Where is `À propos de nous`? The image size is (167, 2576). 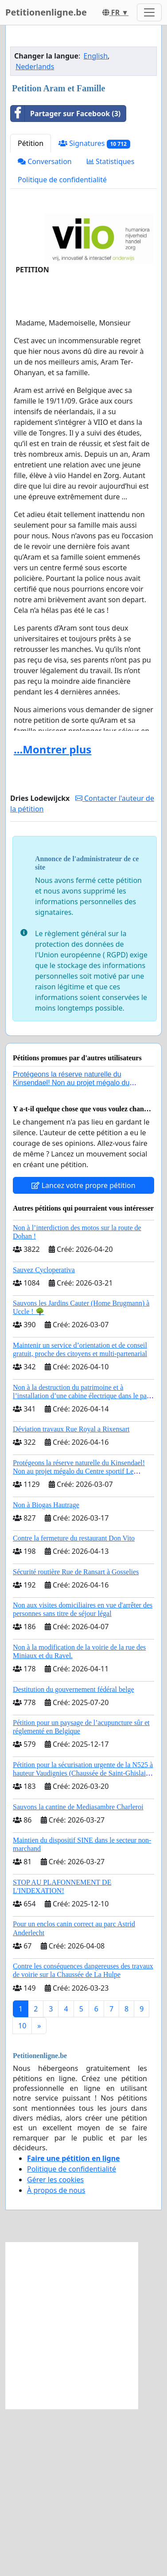 À propos de nous is located at coordinates (56, 2357).